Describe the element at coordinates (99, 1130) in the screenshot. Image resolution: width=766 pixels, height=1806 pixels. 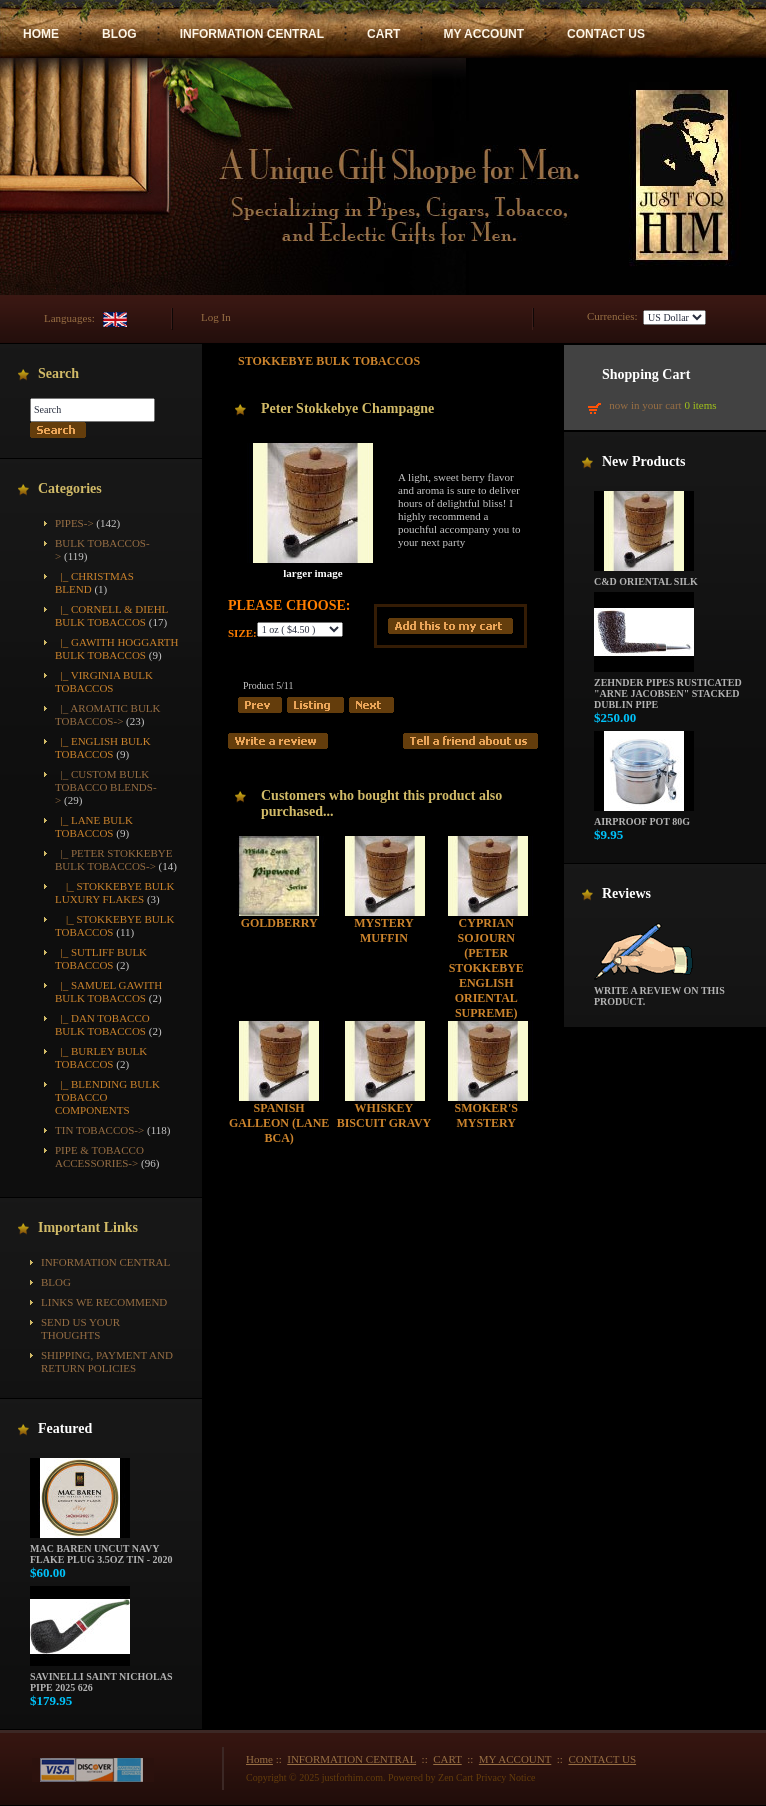
I see `Tin Tobaccos->` at that location.